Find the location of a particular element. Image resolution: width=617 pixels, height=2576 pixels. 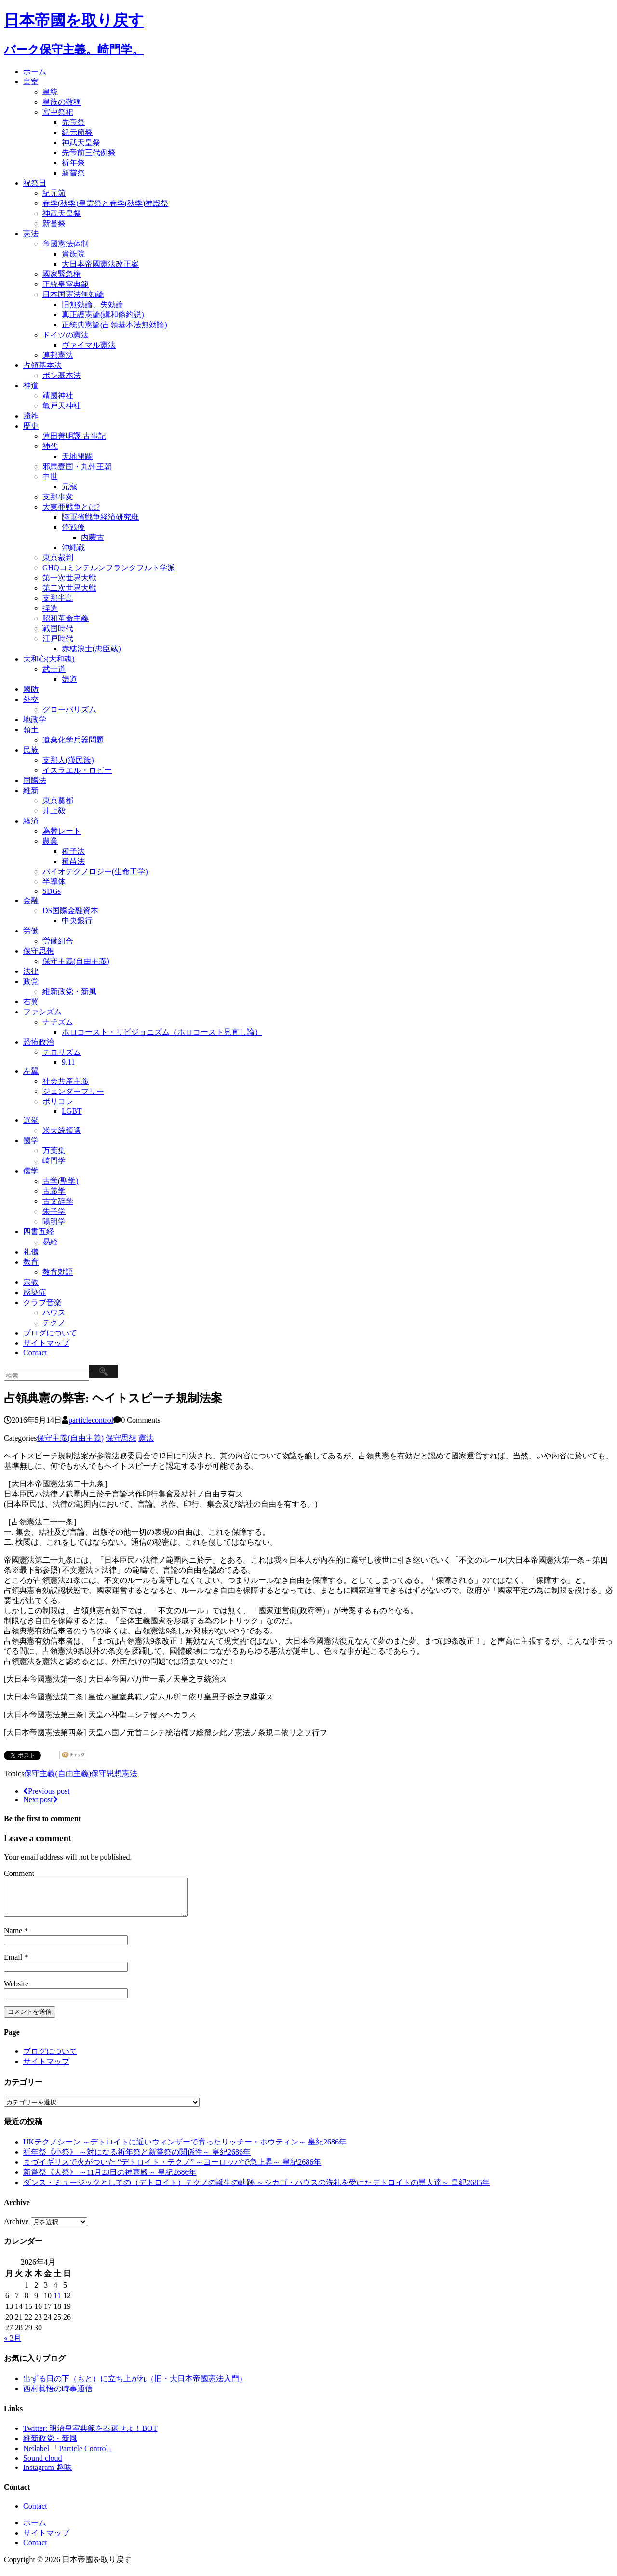

教育 is located at coordinates (31, 1262).